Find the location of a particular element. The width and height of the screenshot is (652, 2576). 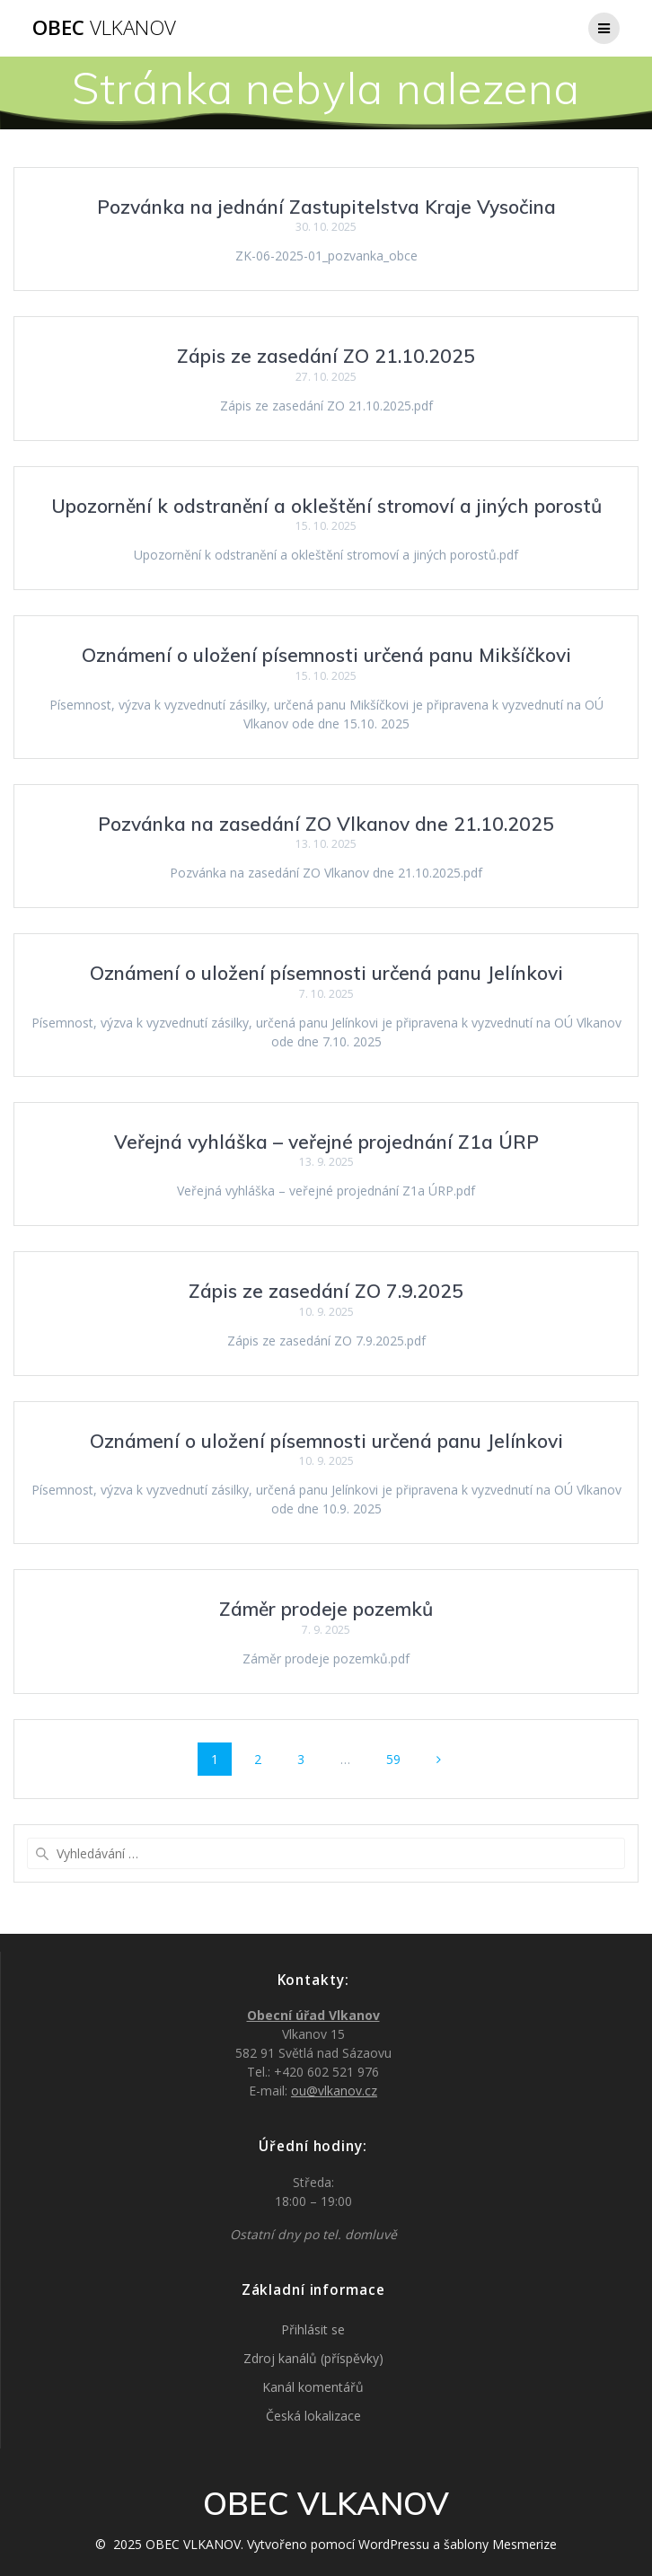

Pozvánka na jednání Zastupitelstva Kraje Vysočina is located at coordinates (326, 206).